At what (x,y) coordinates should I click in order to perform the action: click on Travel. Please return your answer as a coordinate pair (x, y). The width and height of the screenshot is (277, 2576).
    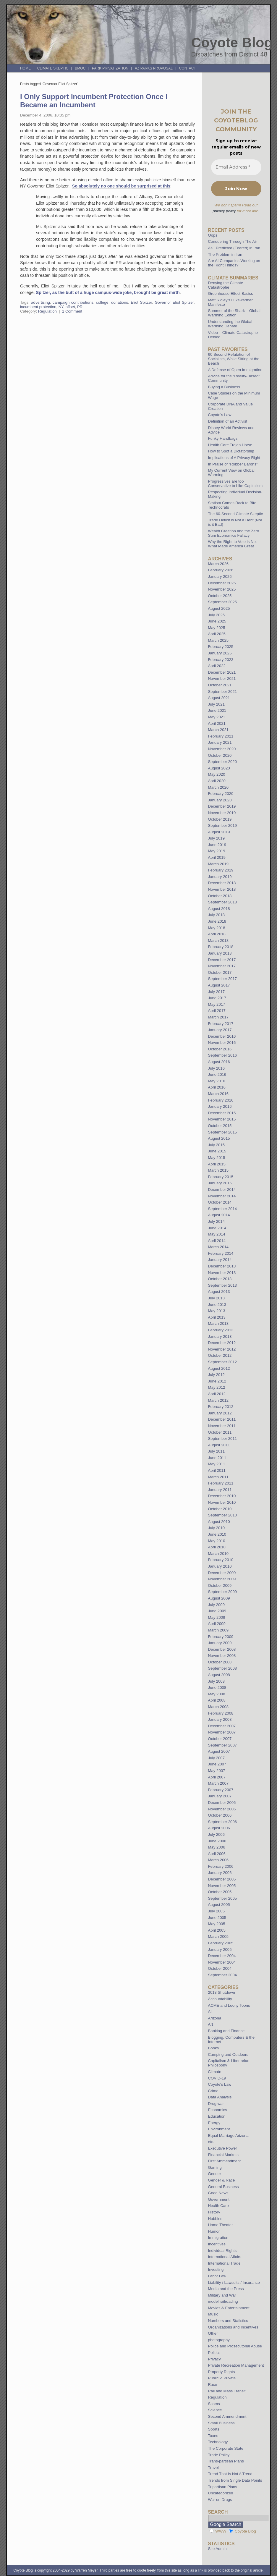
    Looking at the image, I should click on (213, 2467).